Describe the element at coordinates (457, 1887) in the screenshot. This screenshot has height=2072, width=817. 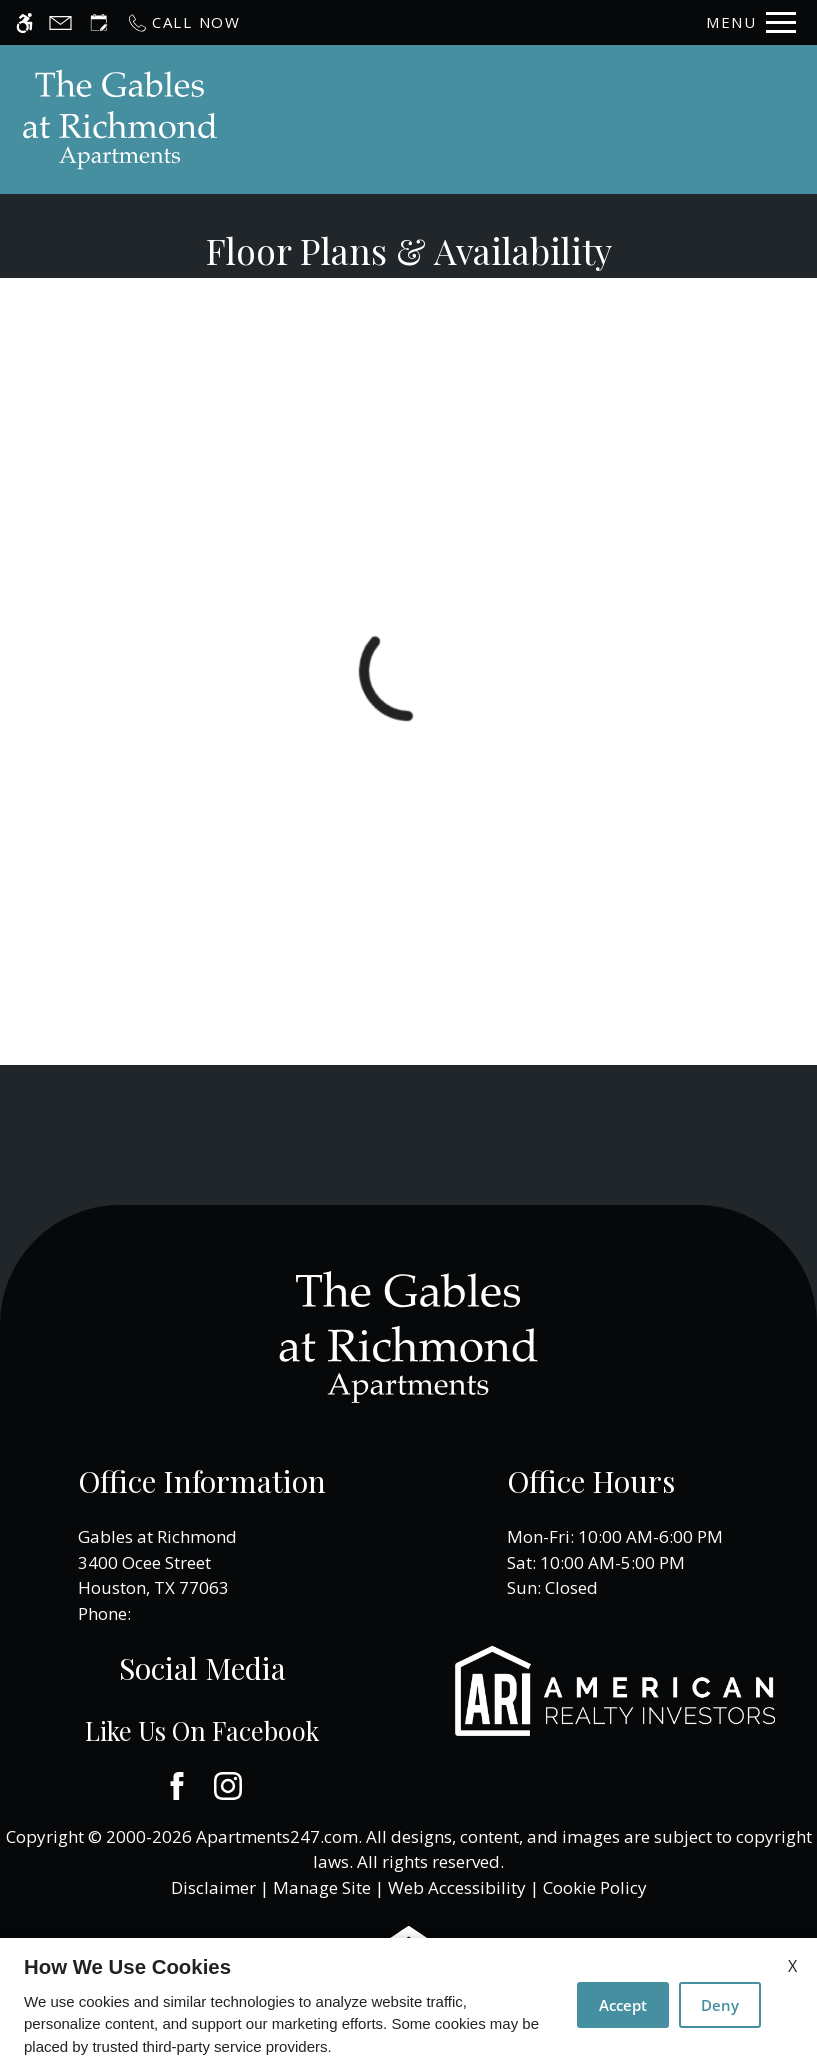
I see `Web Accessibility` at that location.